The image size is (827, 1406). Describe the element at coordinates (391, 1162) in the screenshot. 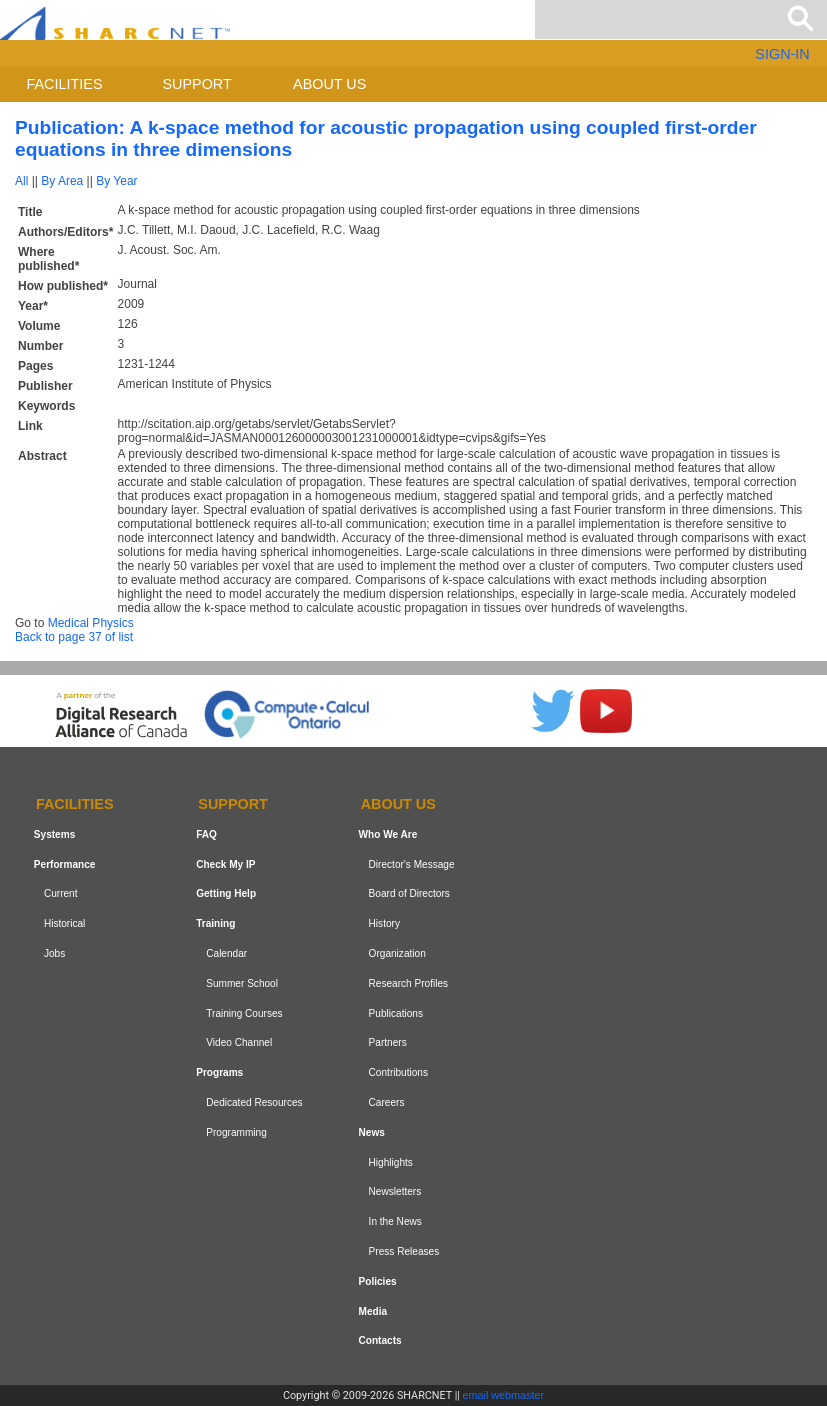

I see `Highlights` at that location.